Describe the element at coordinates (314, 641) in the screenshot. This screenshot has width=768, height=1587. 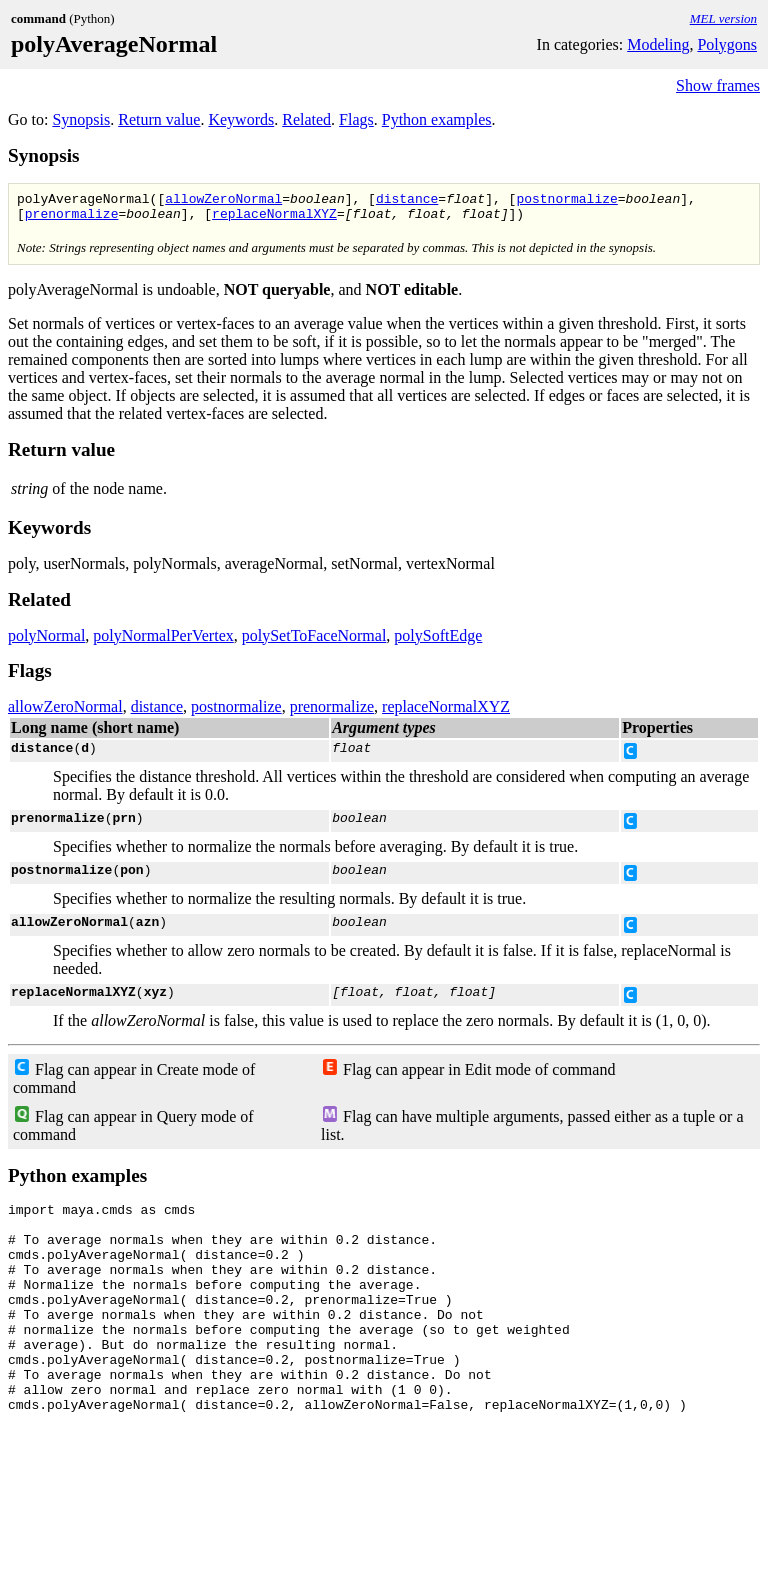
I see `polySetToFaceNormal` at that location.